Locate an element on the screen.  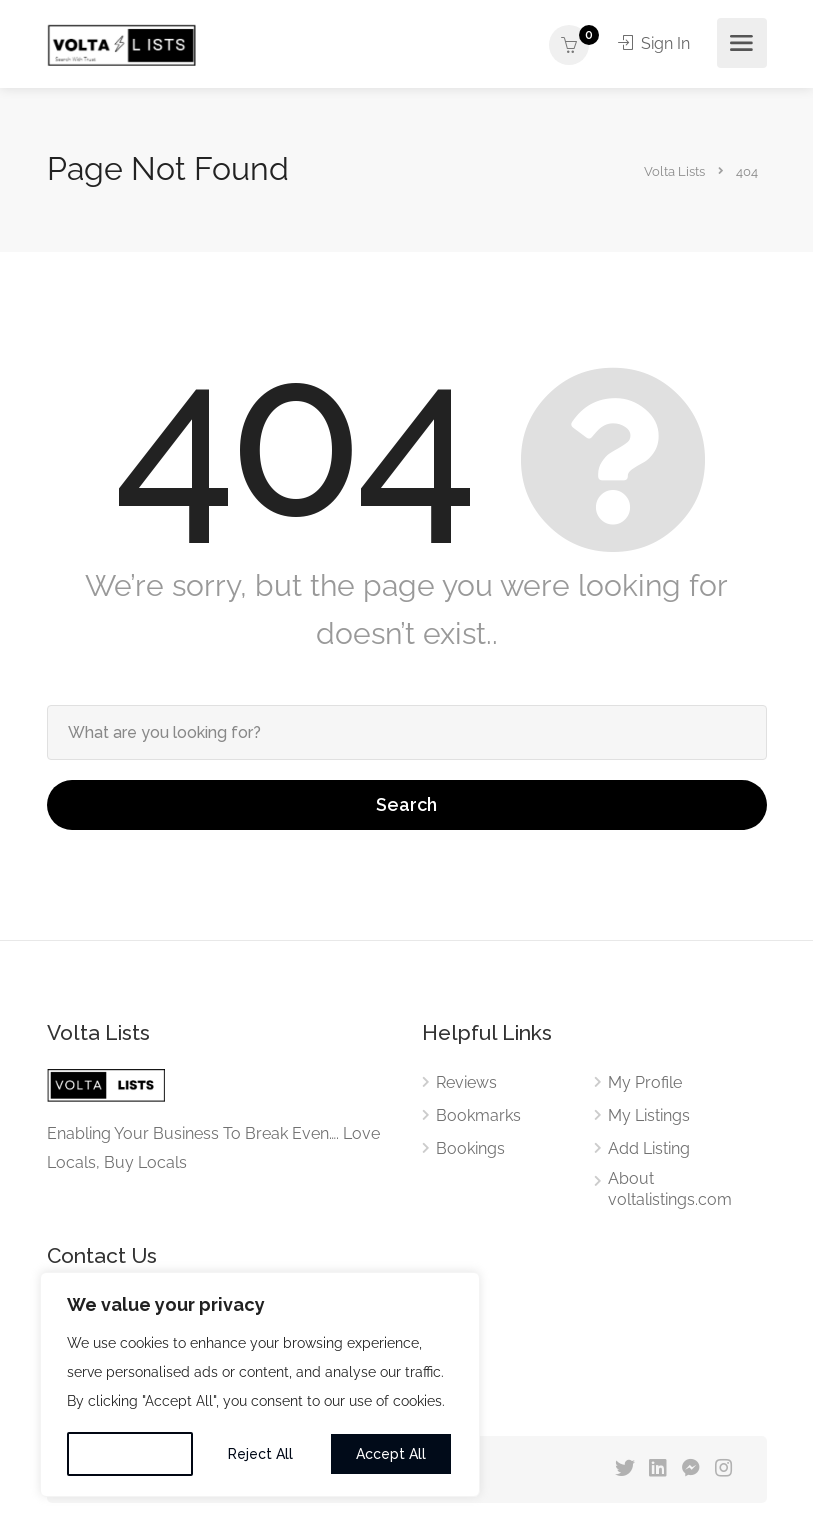
Customise is located at coordinates (130, 1454).